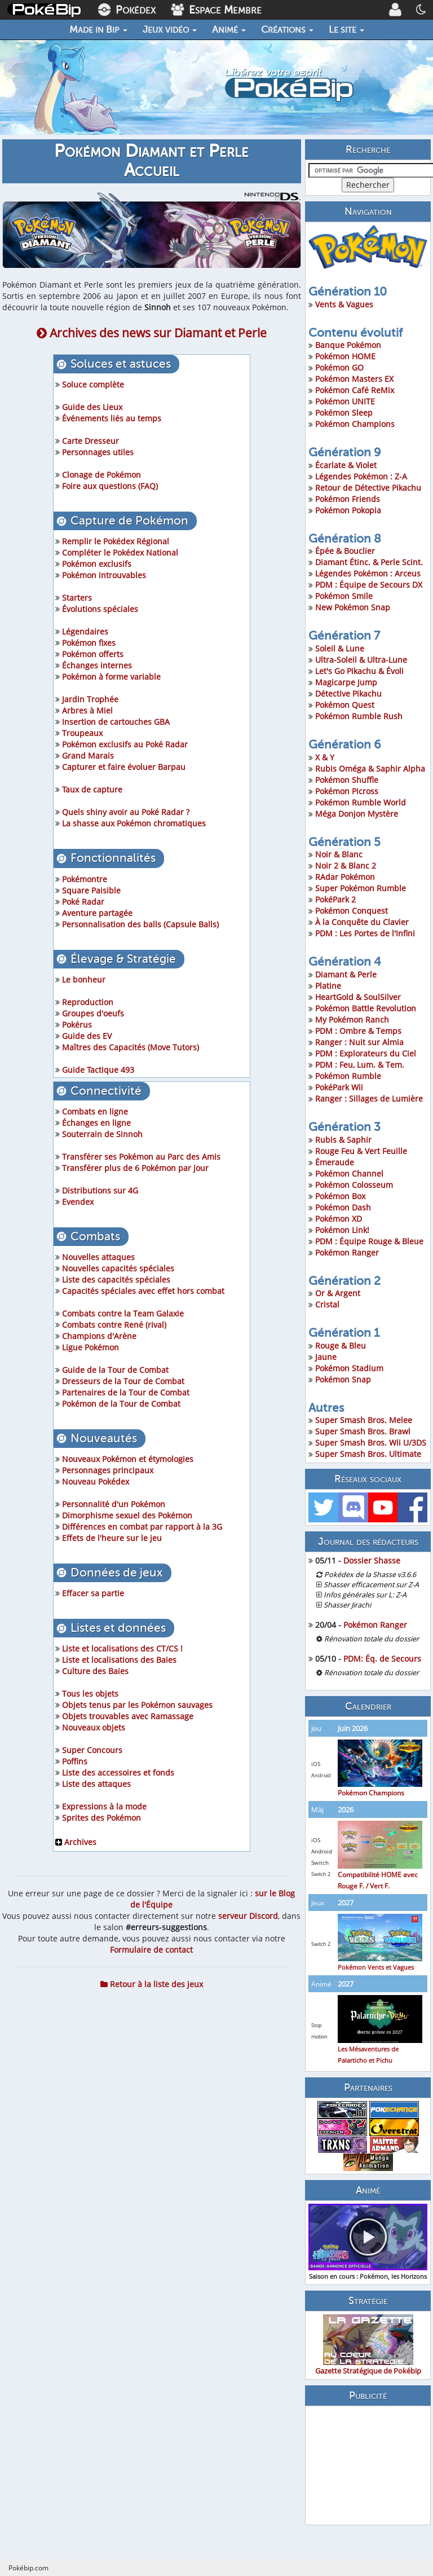 This screenshot has height=2576, width=433. What do you see at coordinates (93, 384) in the screenshot?
I see `Soluce complète` at bounding box center [93, 384].